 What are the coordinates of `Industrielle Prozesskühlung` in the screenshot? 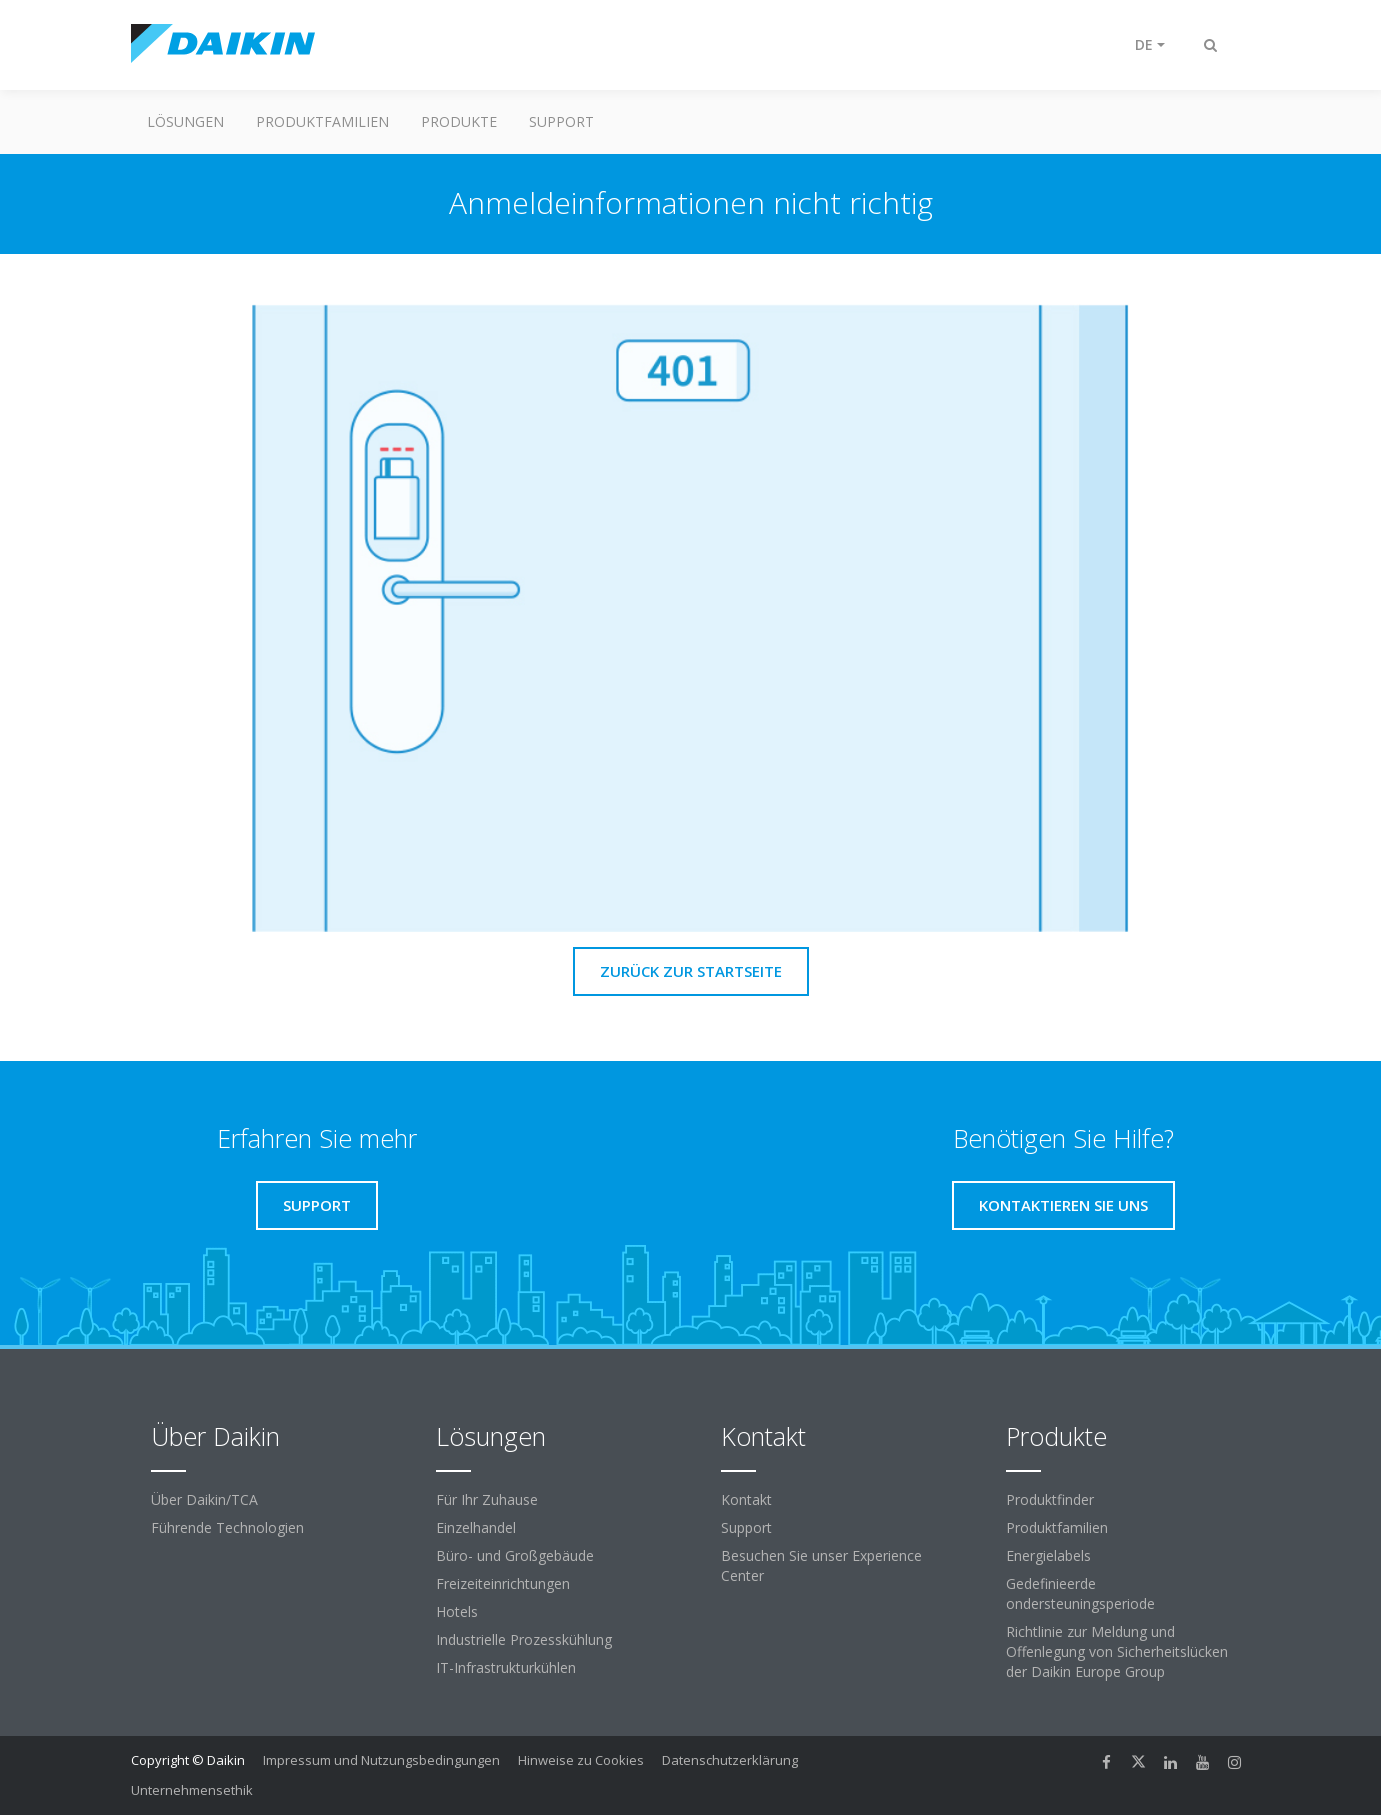 It's located at (524, 1639).